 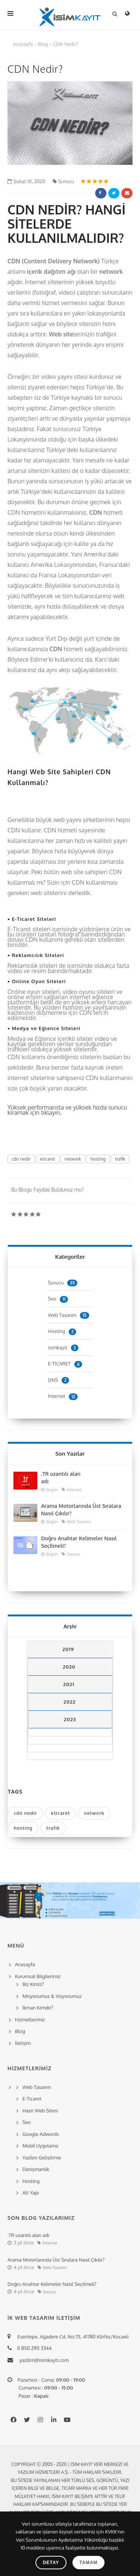 What do you see at coordinates (40, 2146) in the screenshot?
I see `Mobil Uygulama` at bounding box center [40, 2146].